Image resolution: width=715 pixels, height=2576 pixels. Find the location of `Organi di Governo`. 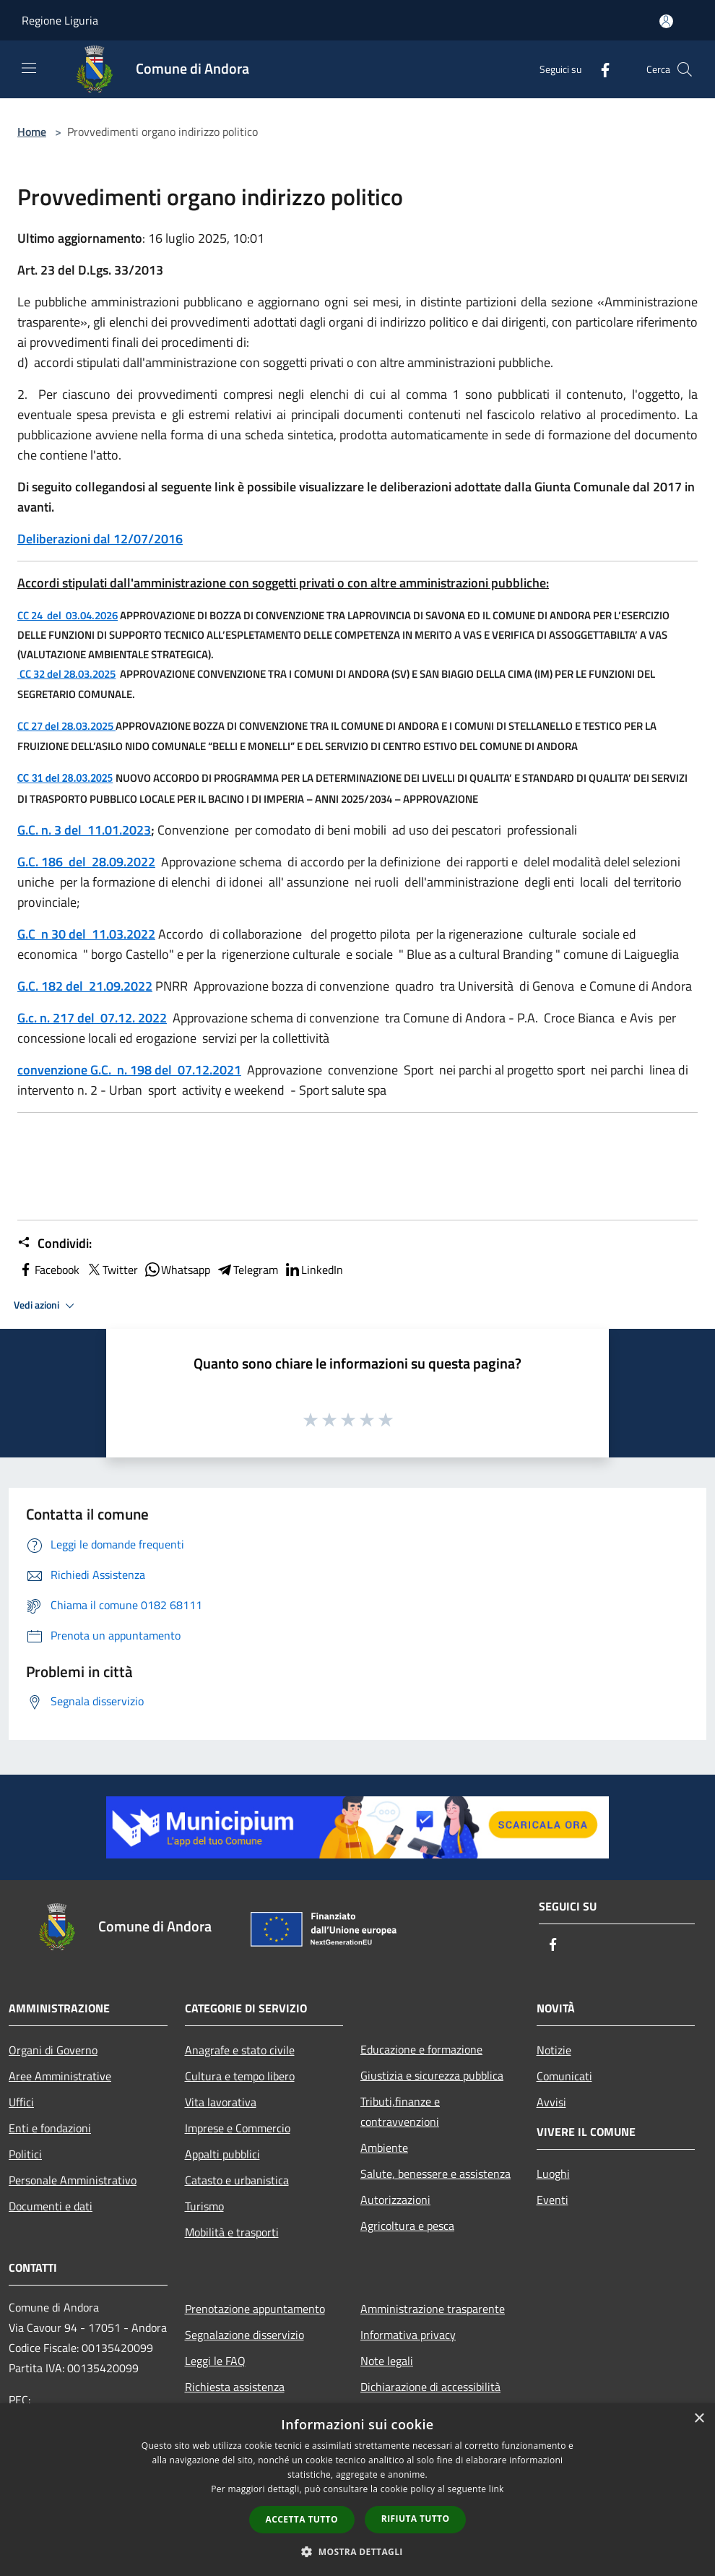

Organi di Governo is located at coordinates (53, 2050).